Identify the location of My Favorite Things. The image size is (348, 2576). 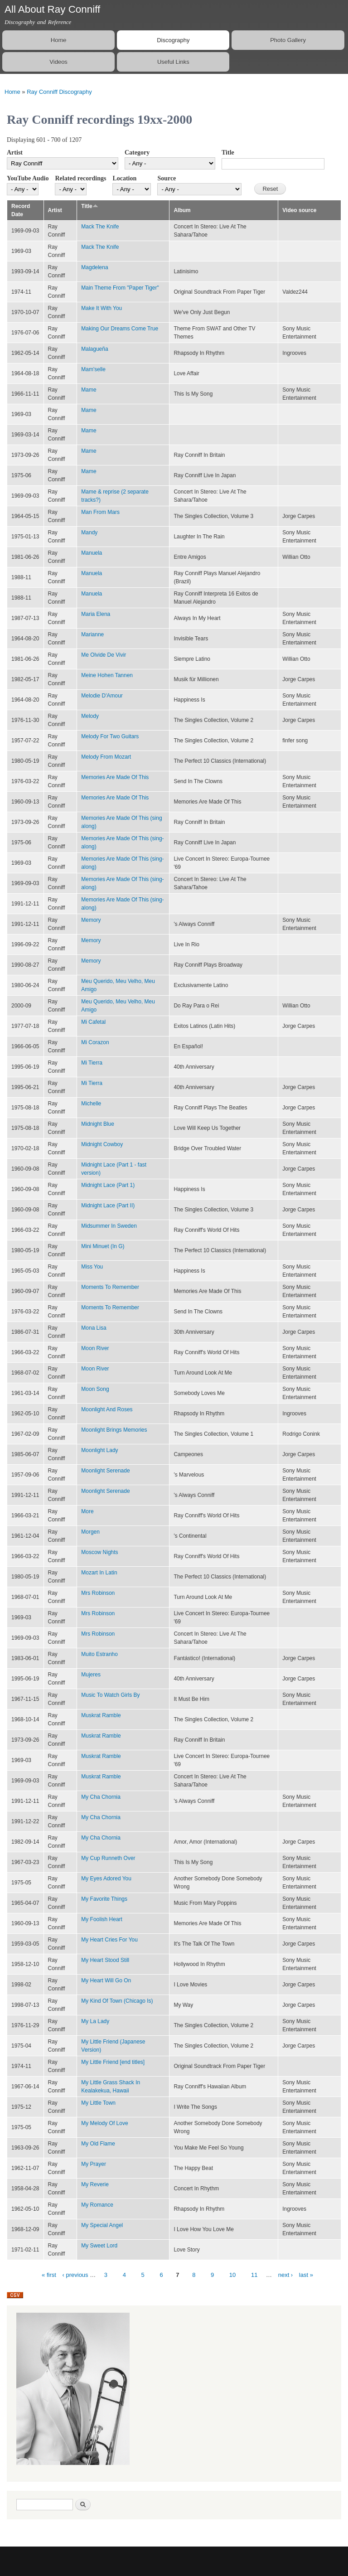
(104, 1899).